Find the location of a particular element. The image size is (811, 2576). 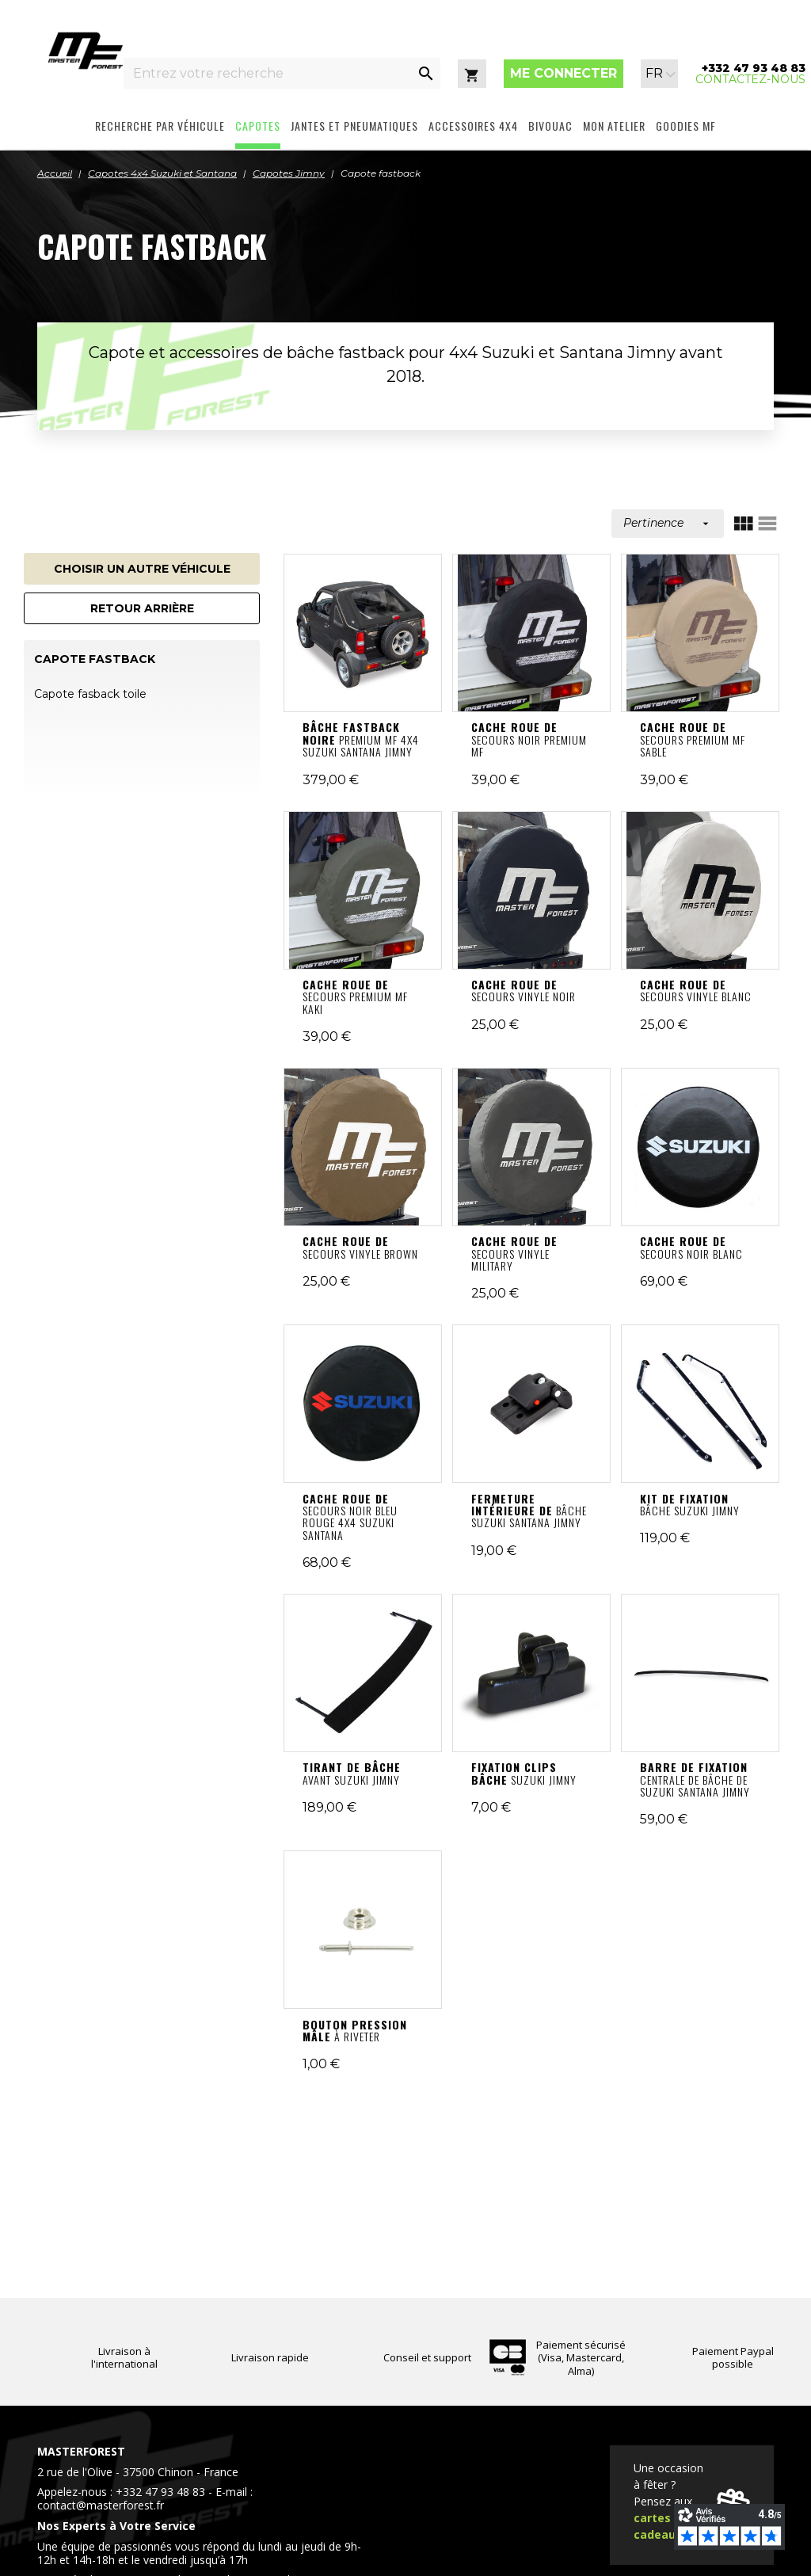

contact@masterforest.fr is located at coordinates (100, 2505).